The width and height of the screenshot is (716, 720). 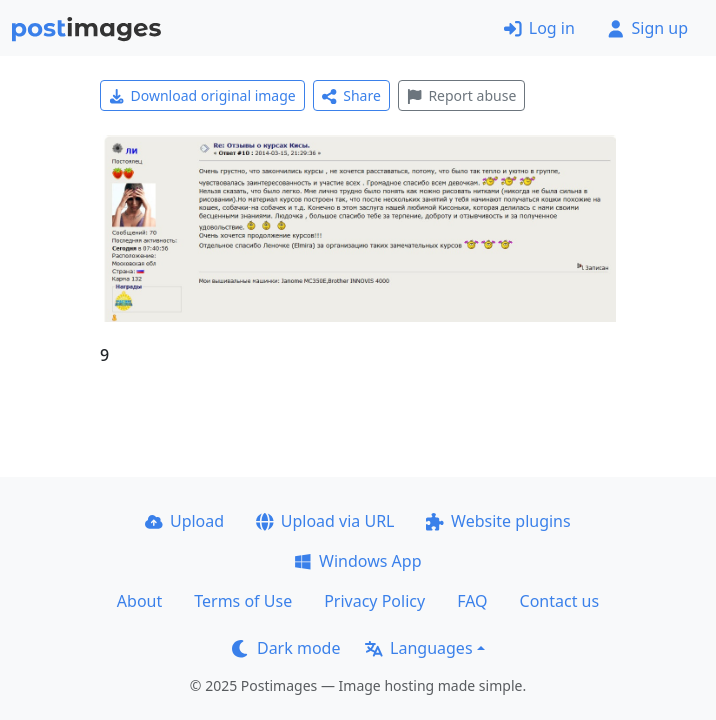 What do you see at coordinates (418, 648) in the screenshot?
I see `Languages` at bounding box center [418, 648].